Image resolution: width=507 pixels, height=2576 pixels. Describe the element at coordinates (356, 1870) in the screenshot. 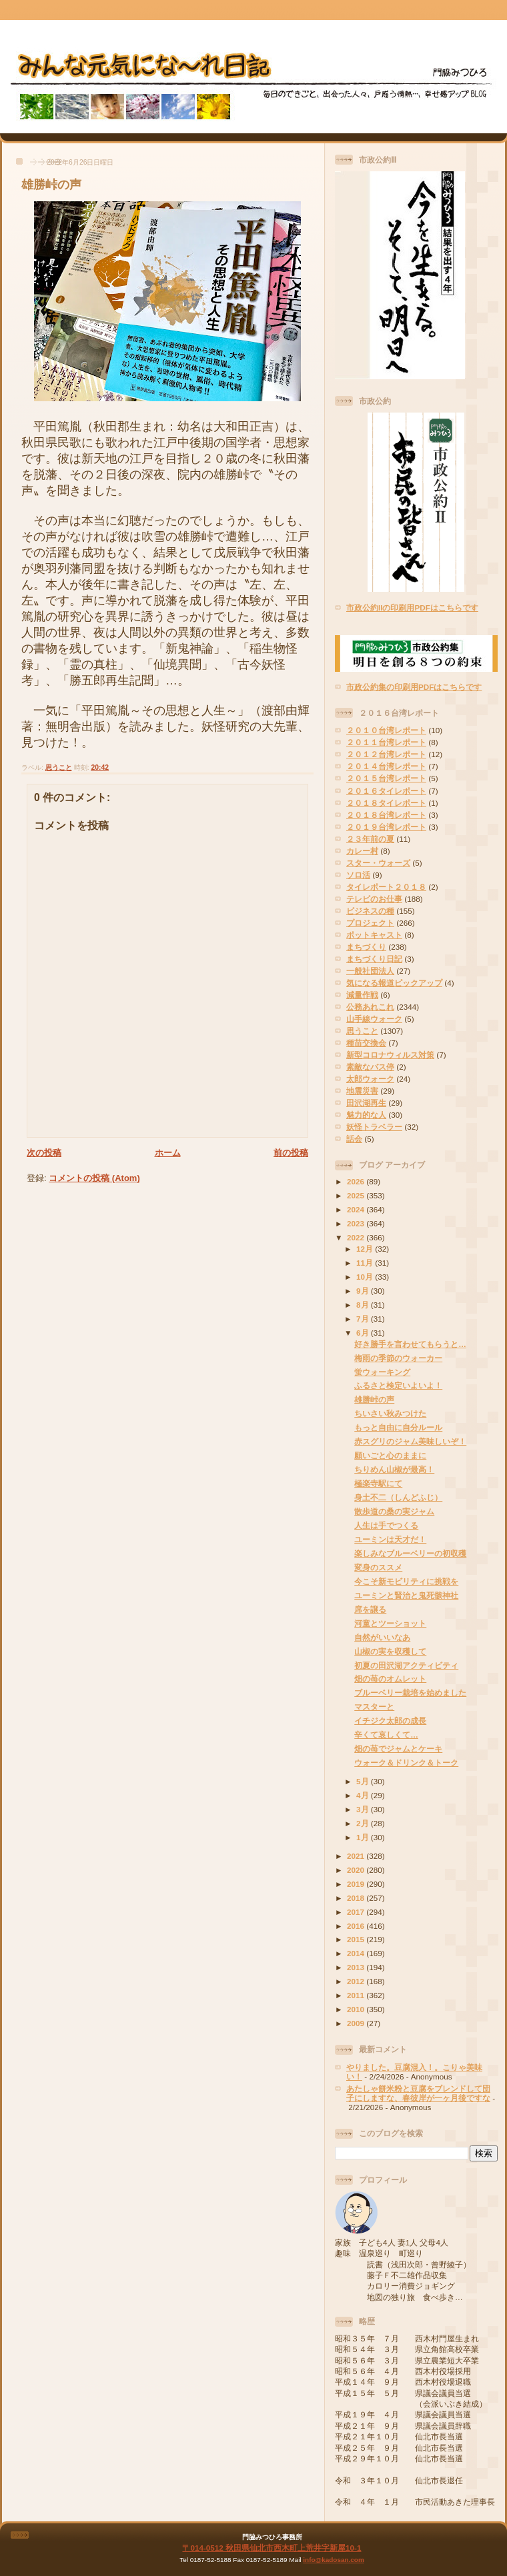

I see `2020` at that location.